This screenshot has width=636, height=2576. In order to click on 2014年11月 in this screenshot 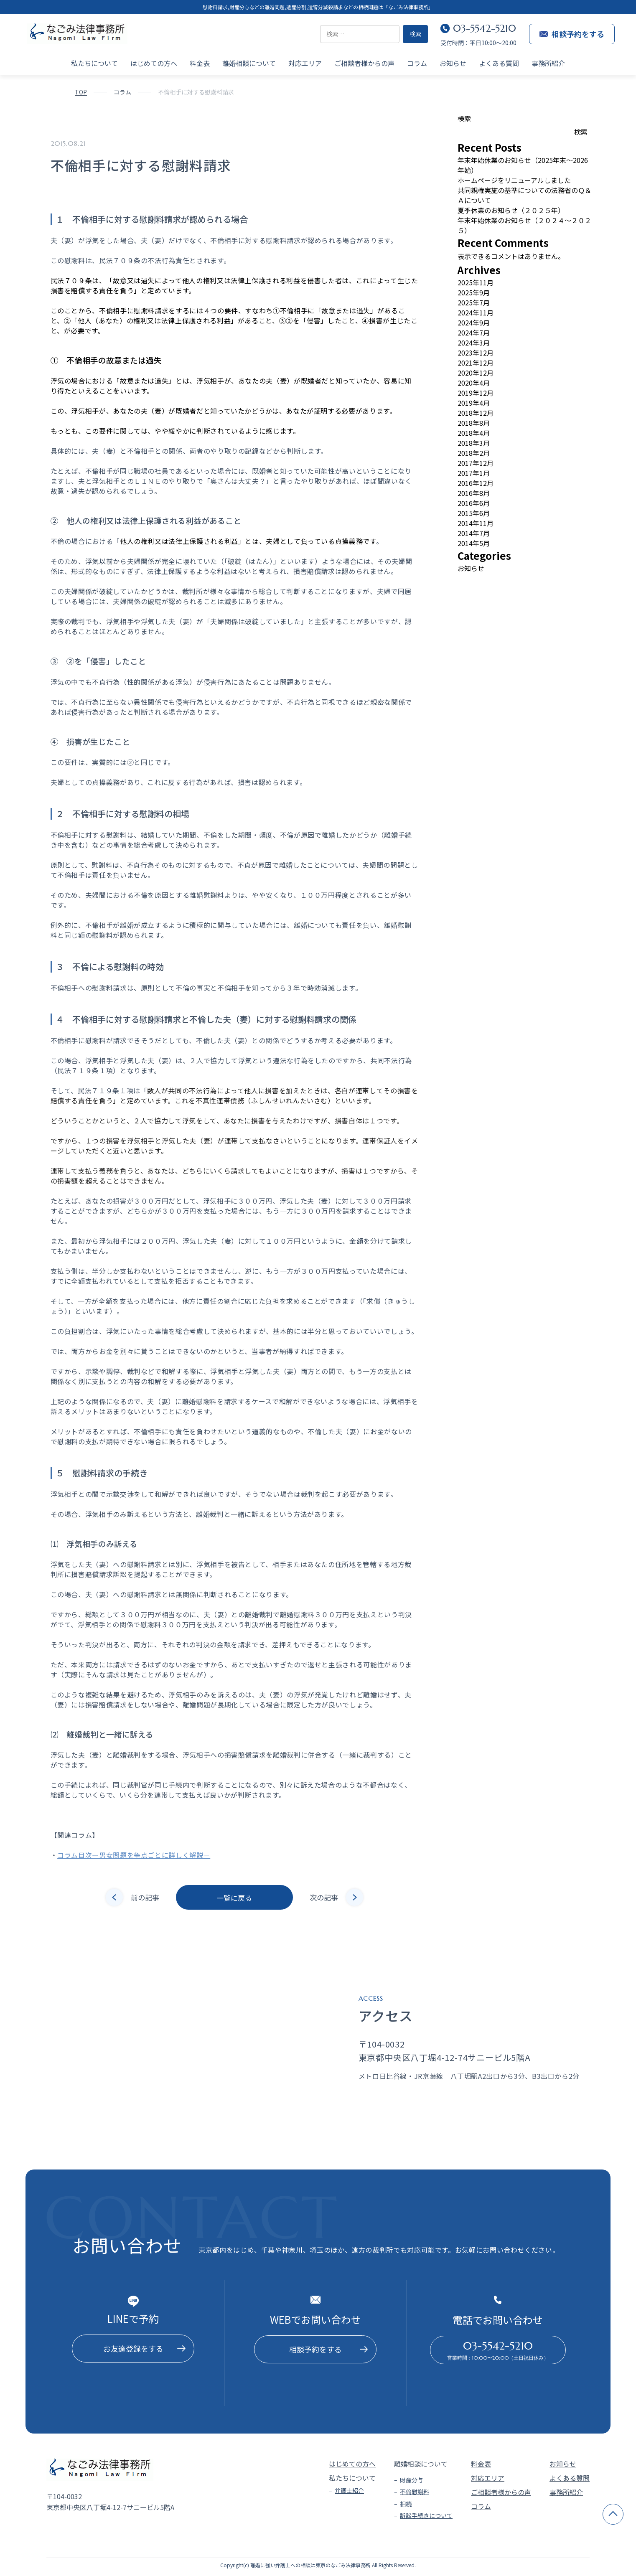, I will do `click(476, 523)`.